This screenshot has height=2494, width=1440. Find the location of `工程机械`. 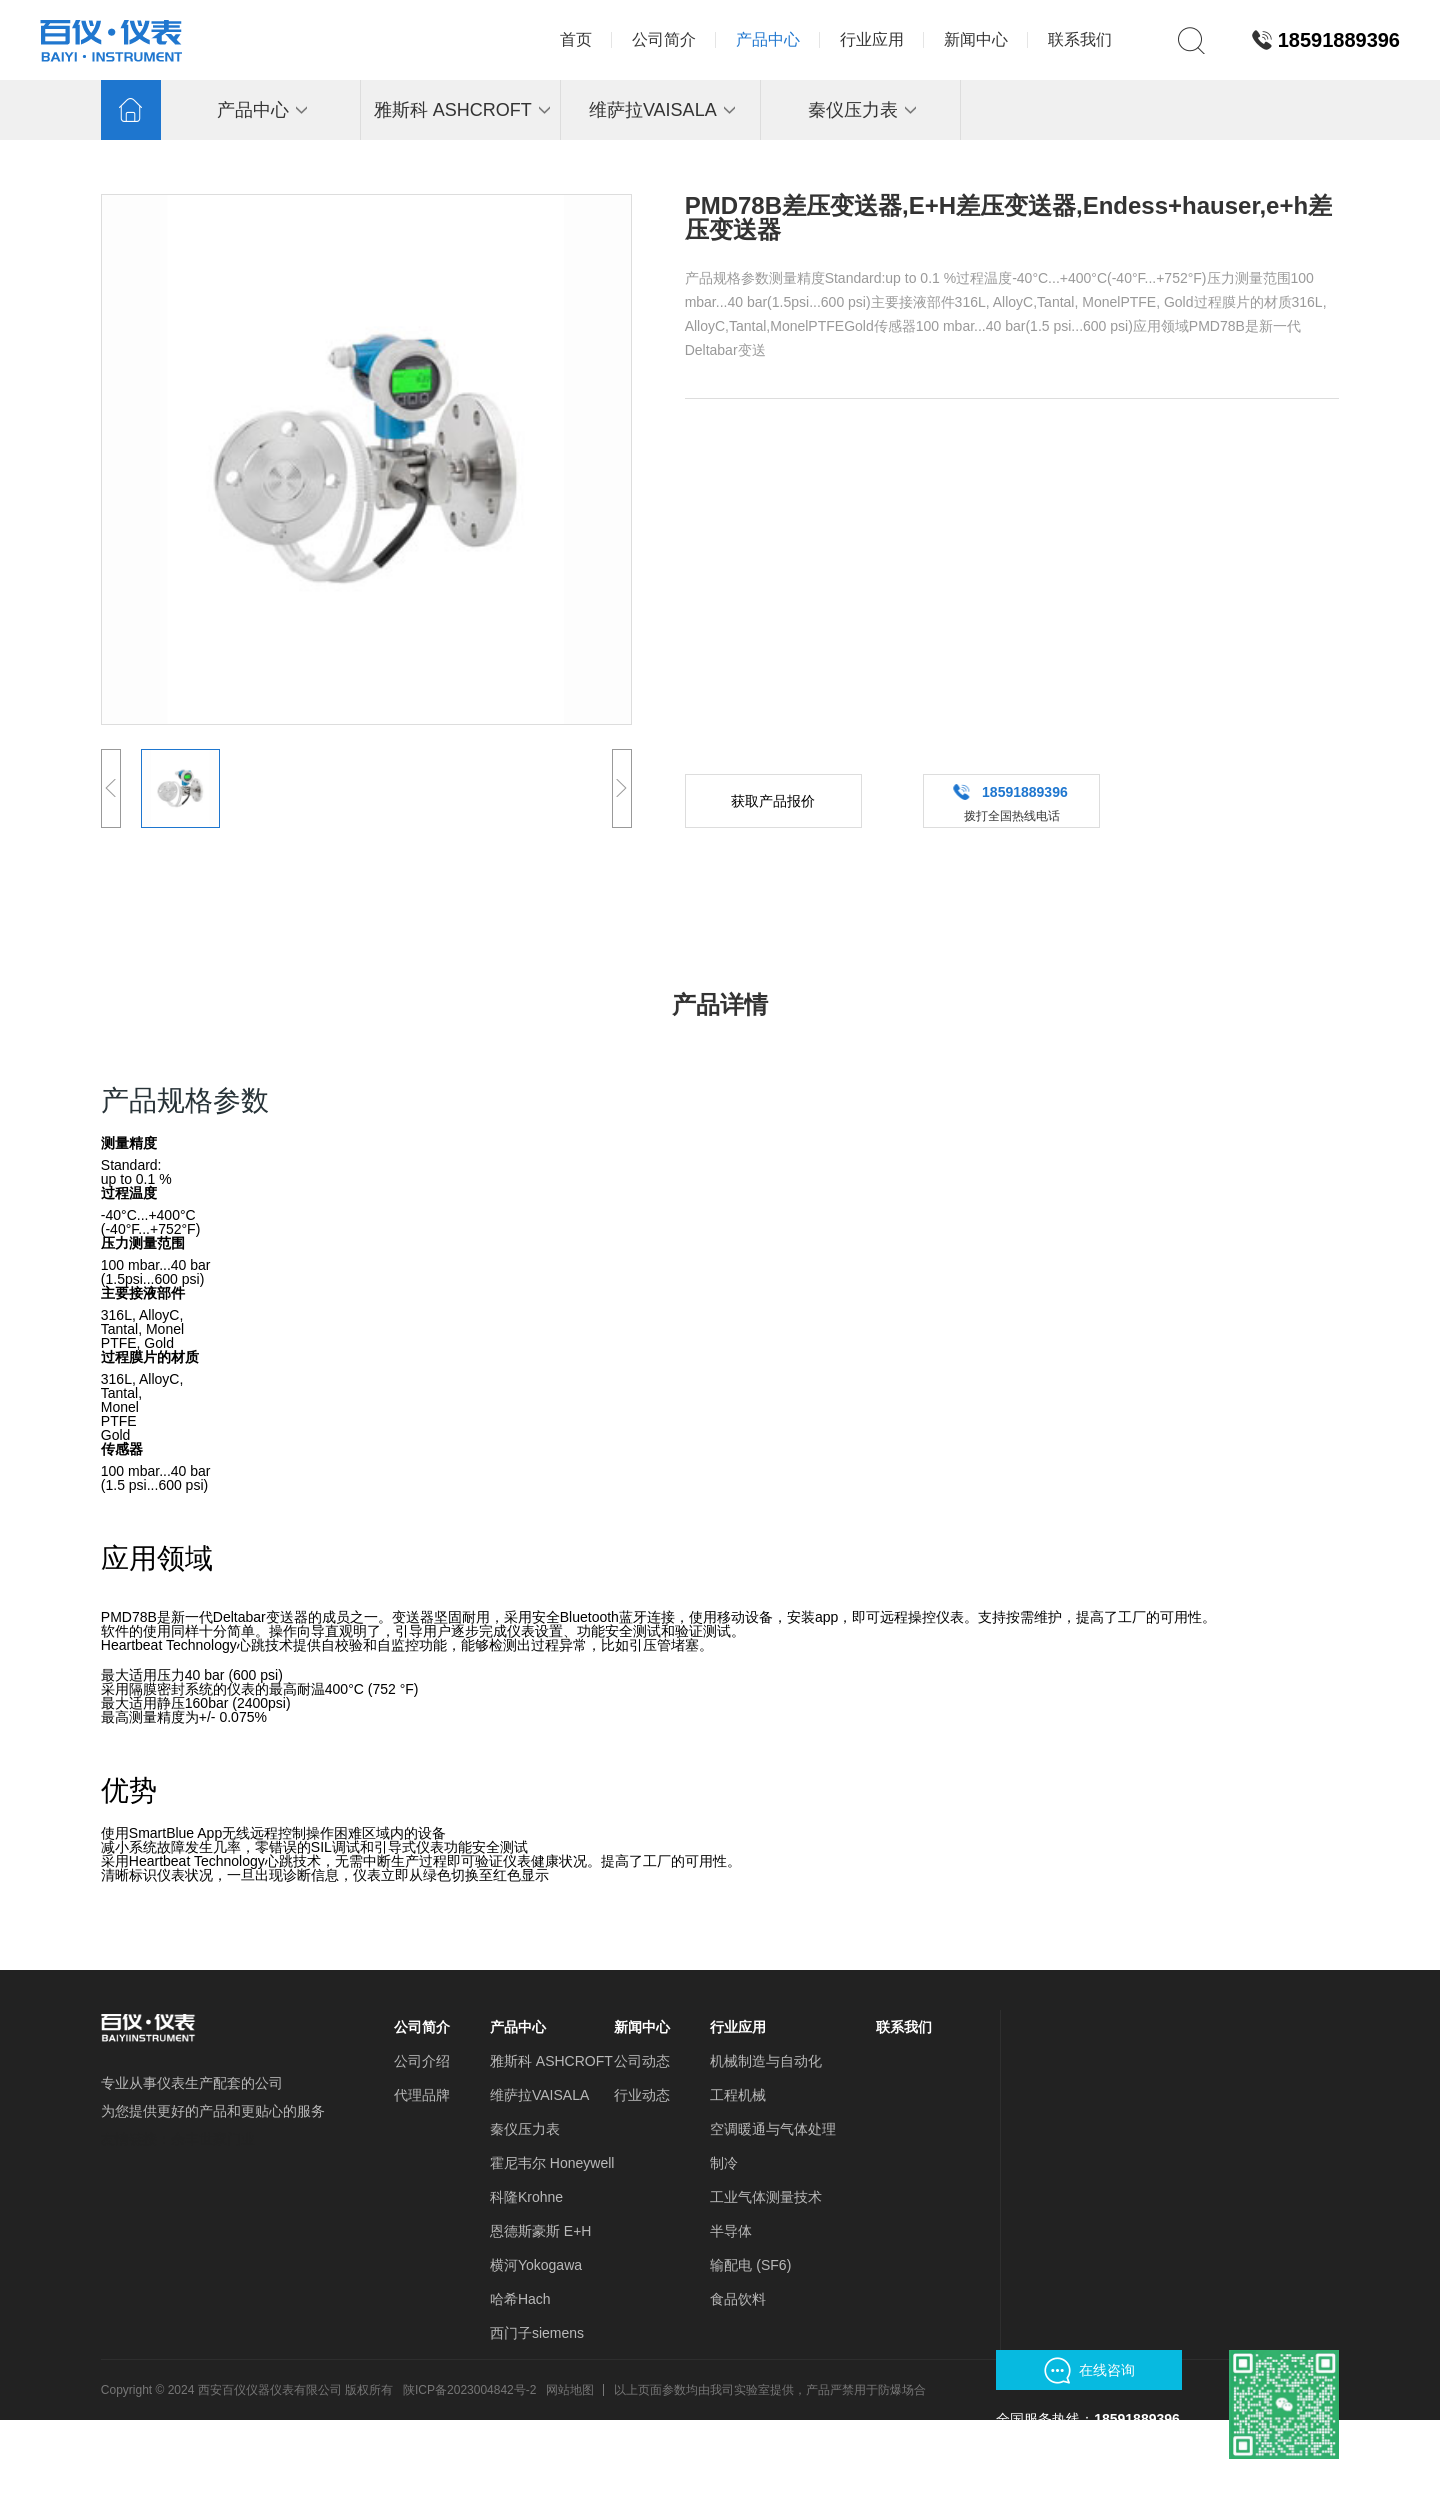

工程机械 is located at coordinates (738, 2095).